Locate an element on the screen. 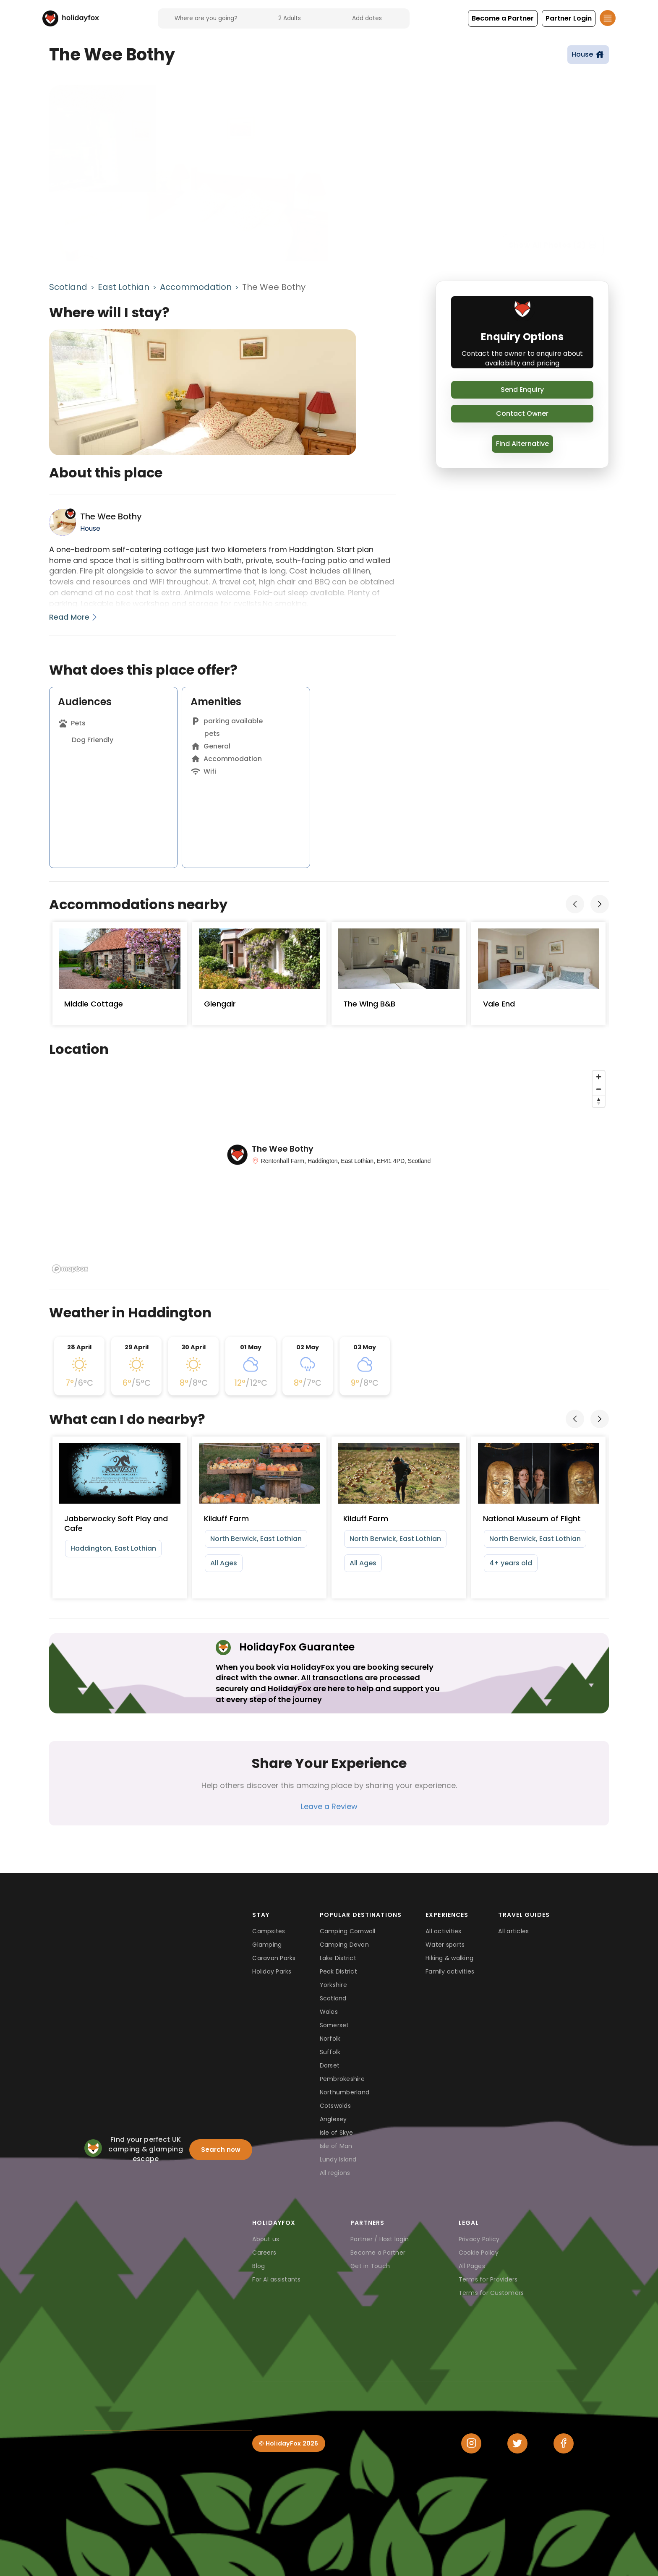 The width and height of the screenshot is (658, 2576). Privacy Policy is located at coordinates (479, 2239).